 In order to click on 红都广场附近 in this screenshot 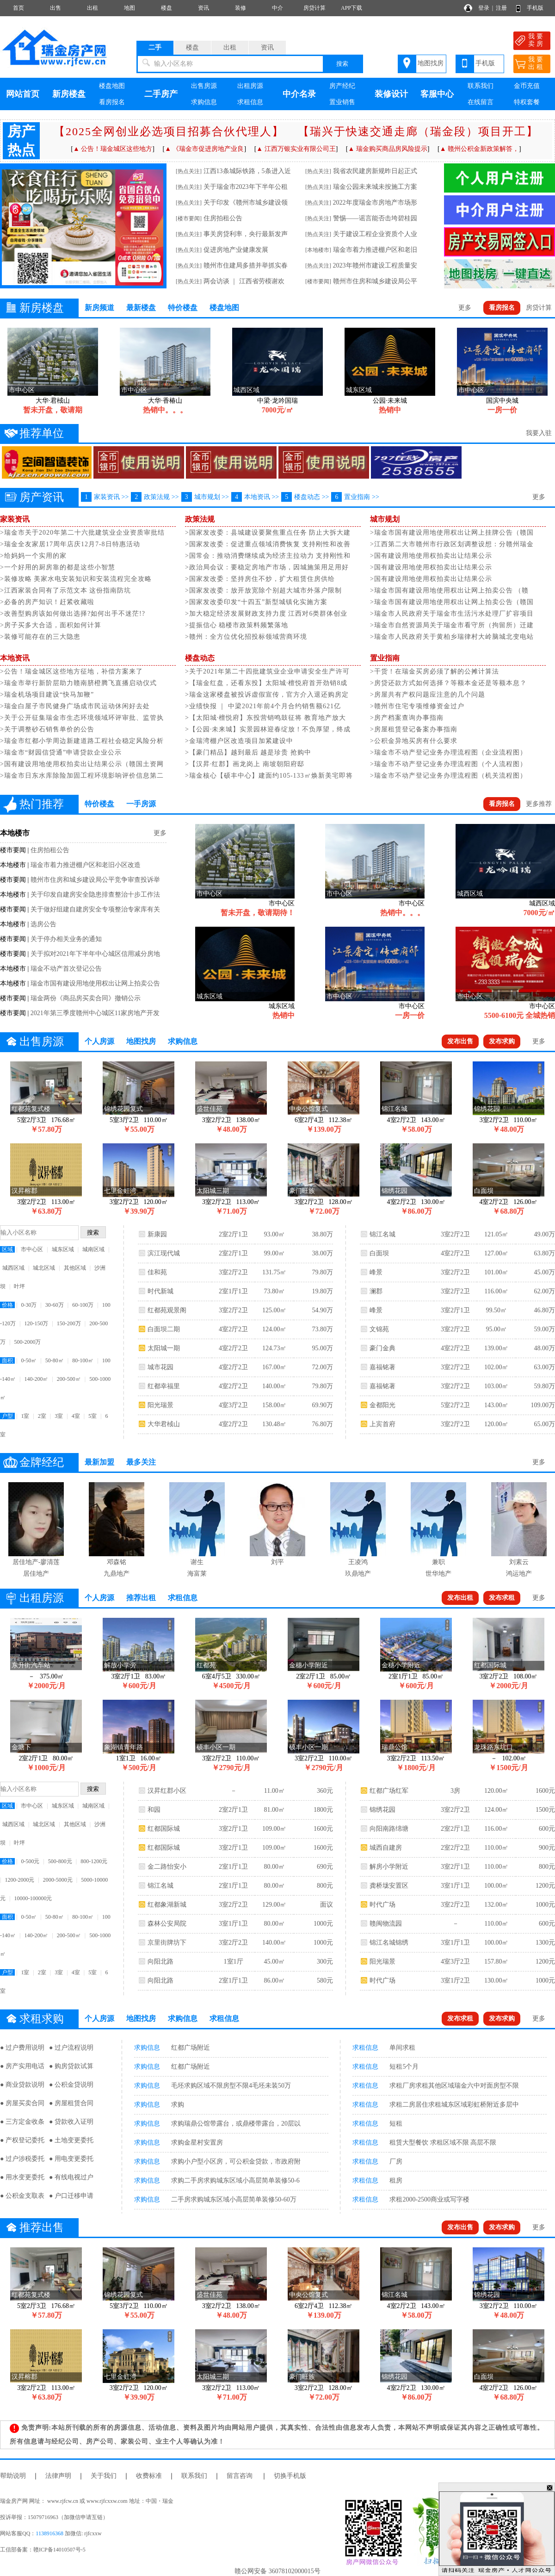, I will do `click(190, 2047)`.